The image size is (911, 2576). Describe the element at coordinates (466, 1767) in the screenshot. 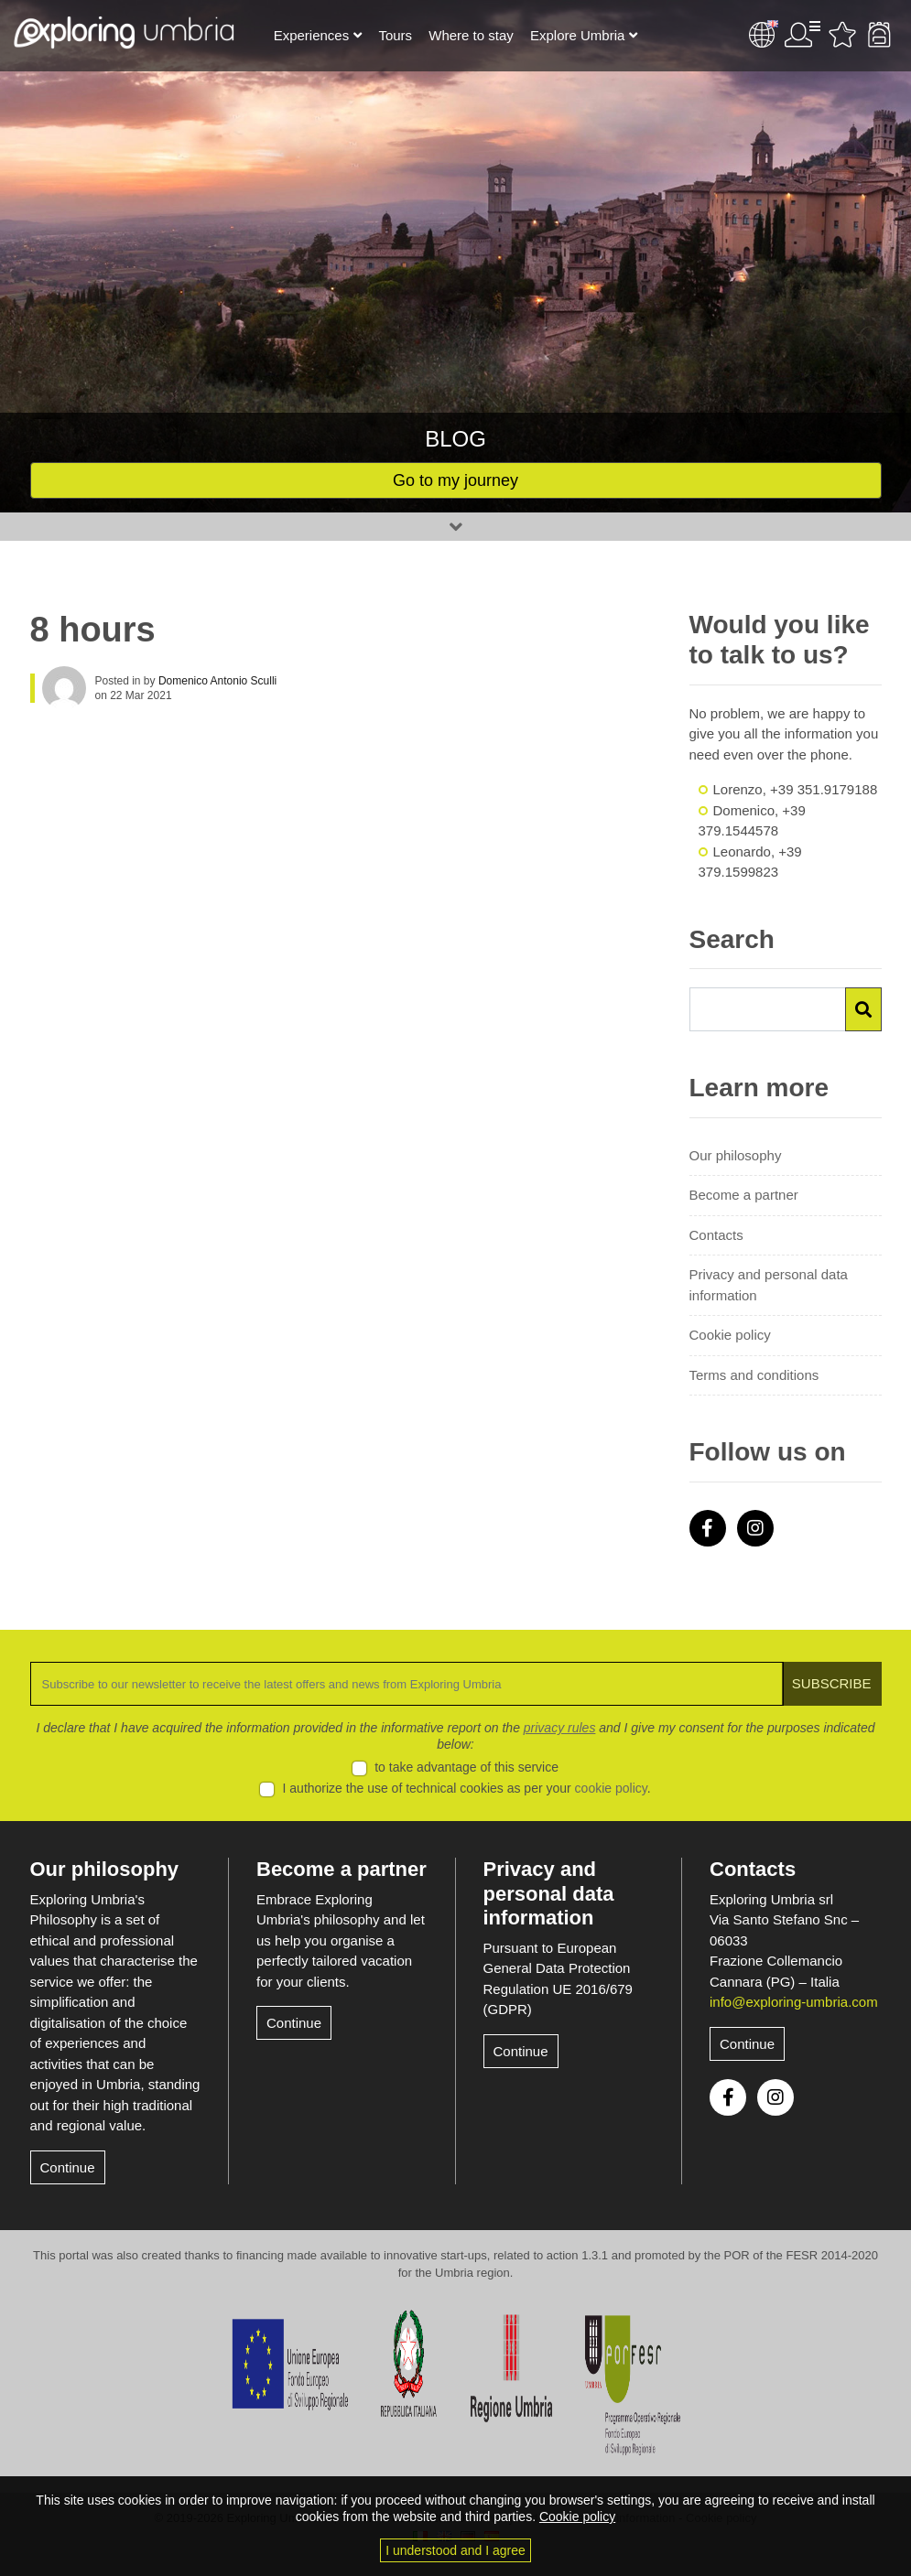

I see `to take advantage of this service` at that location.